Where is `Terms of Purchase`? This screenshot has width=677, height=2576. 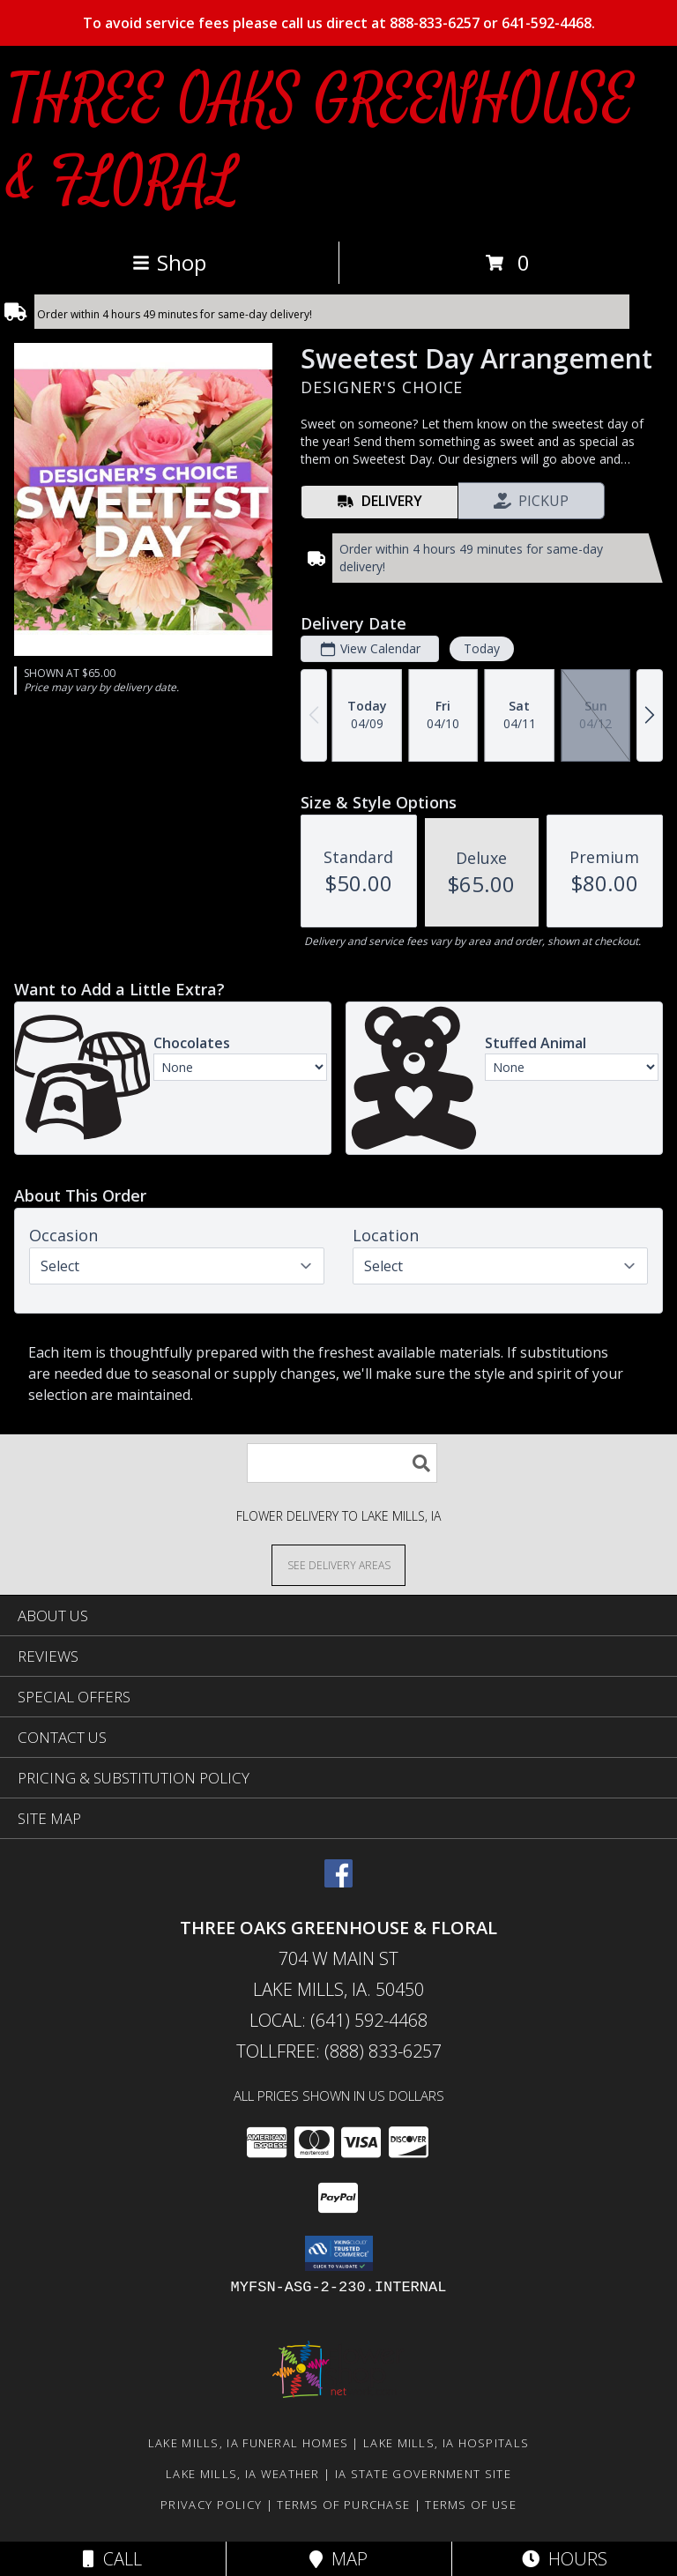 Terms of Purchase is located at coordinates (343, 2505).